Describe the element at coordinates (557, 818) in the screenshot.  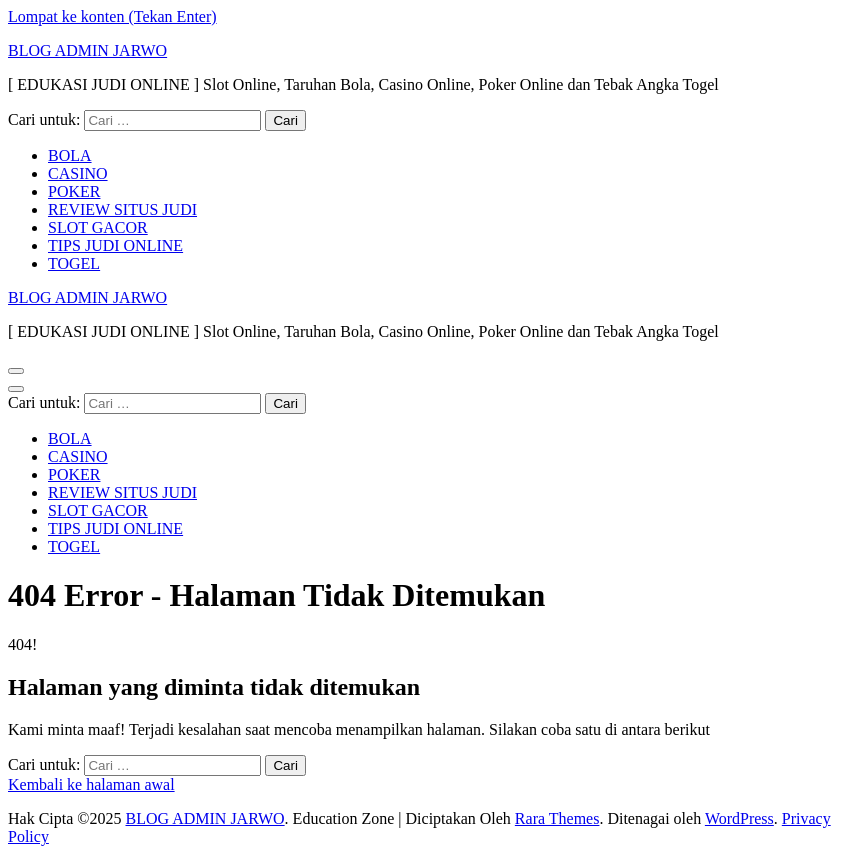
I see `Rara Themes` at that location.